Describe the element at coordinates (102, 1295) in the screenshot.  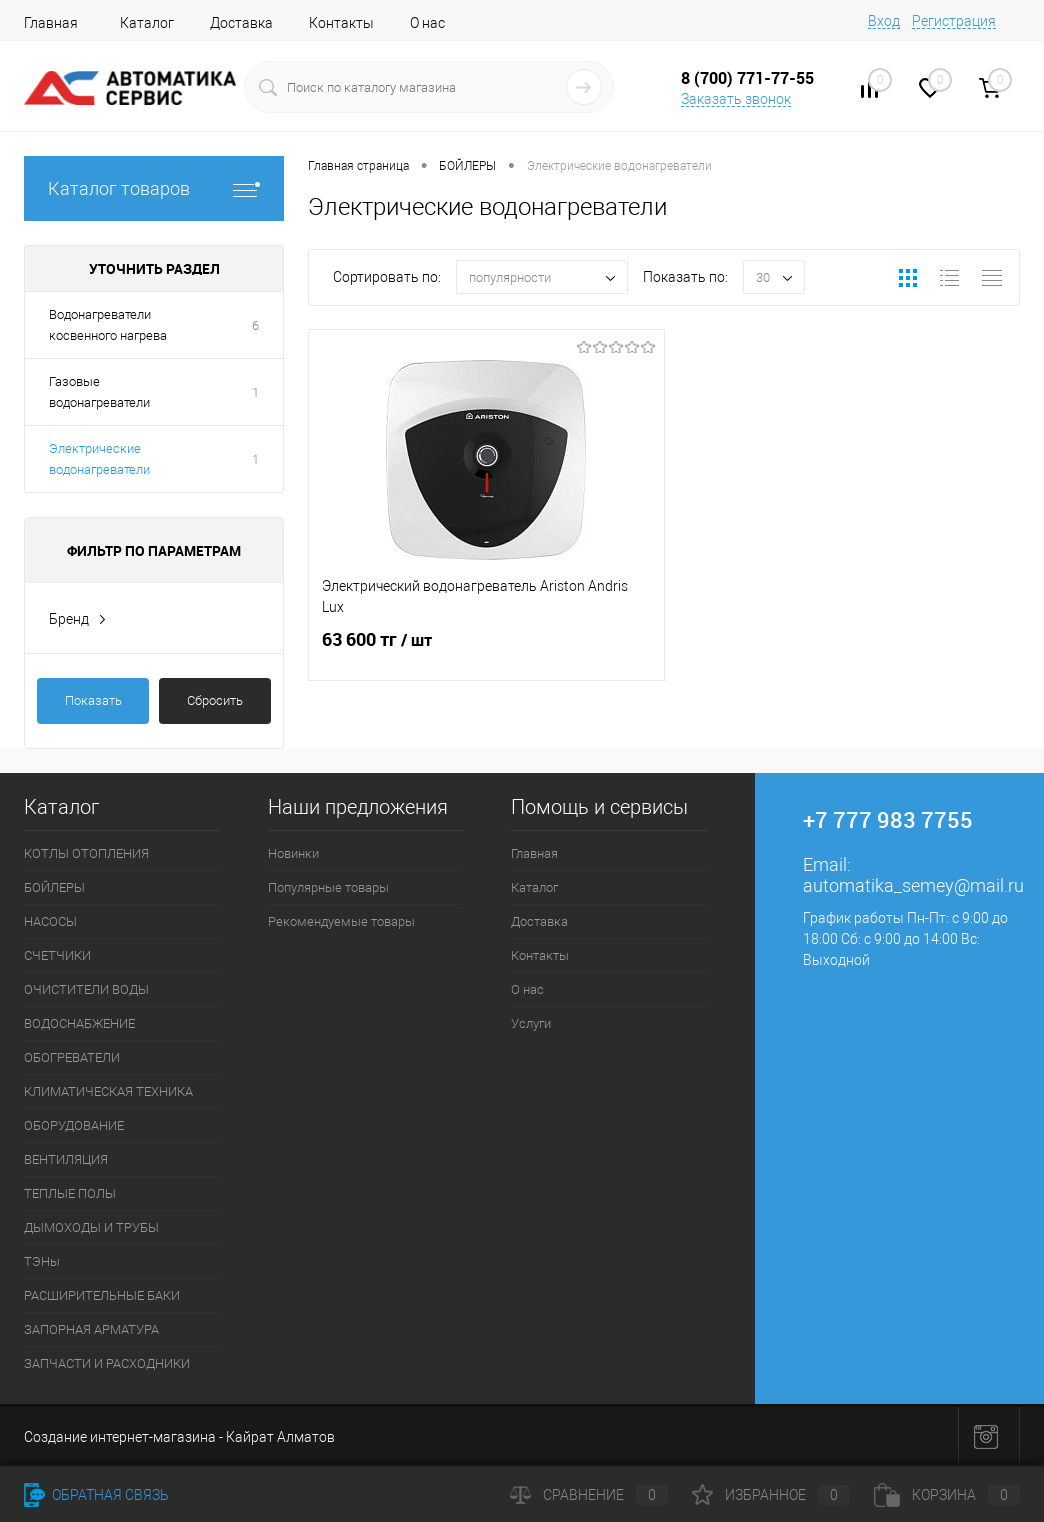
I see `РАСШИРИТЕЛЬНЫЕ БАКИ` at that location.